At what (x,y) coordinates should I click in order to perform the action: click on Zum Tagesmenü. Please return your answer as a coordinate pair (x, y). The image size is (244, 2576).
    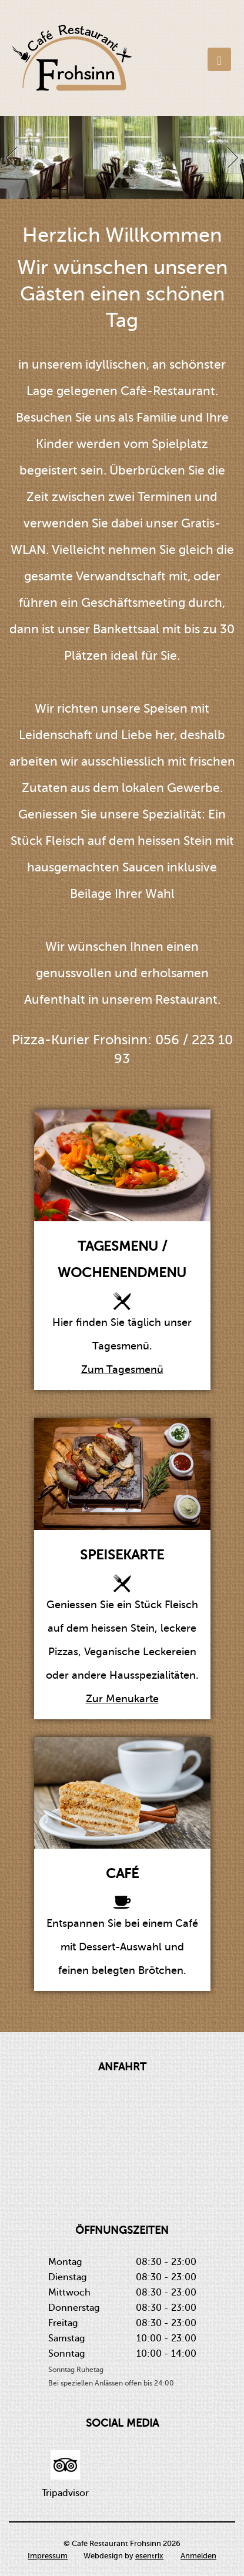
    Looking at the image, I should click on (122, 1369).